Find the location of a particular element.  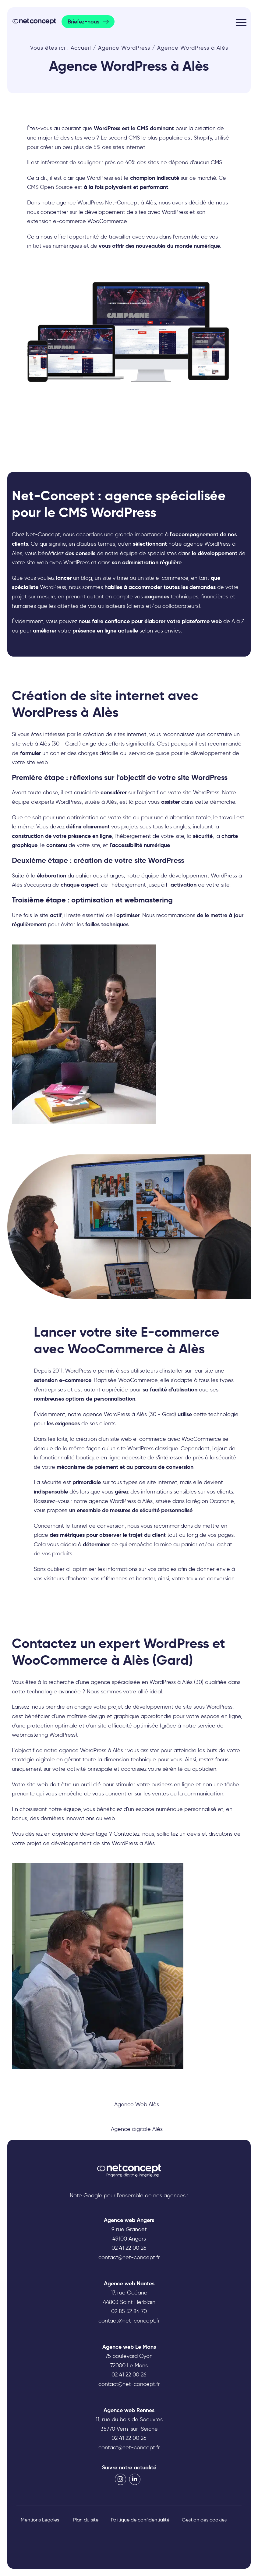

Gestion des cookies is located at coordinates (204, 2520).